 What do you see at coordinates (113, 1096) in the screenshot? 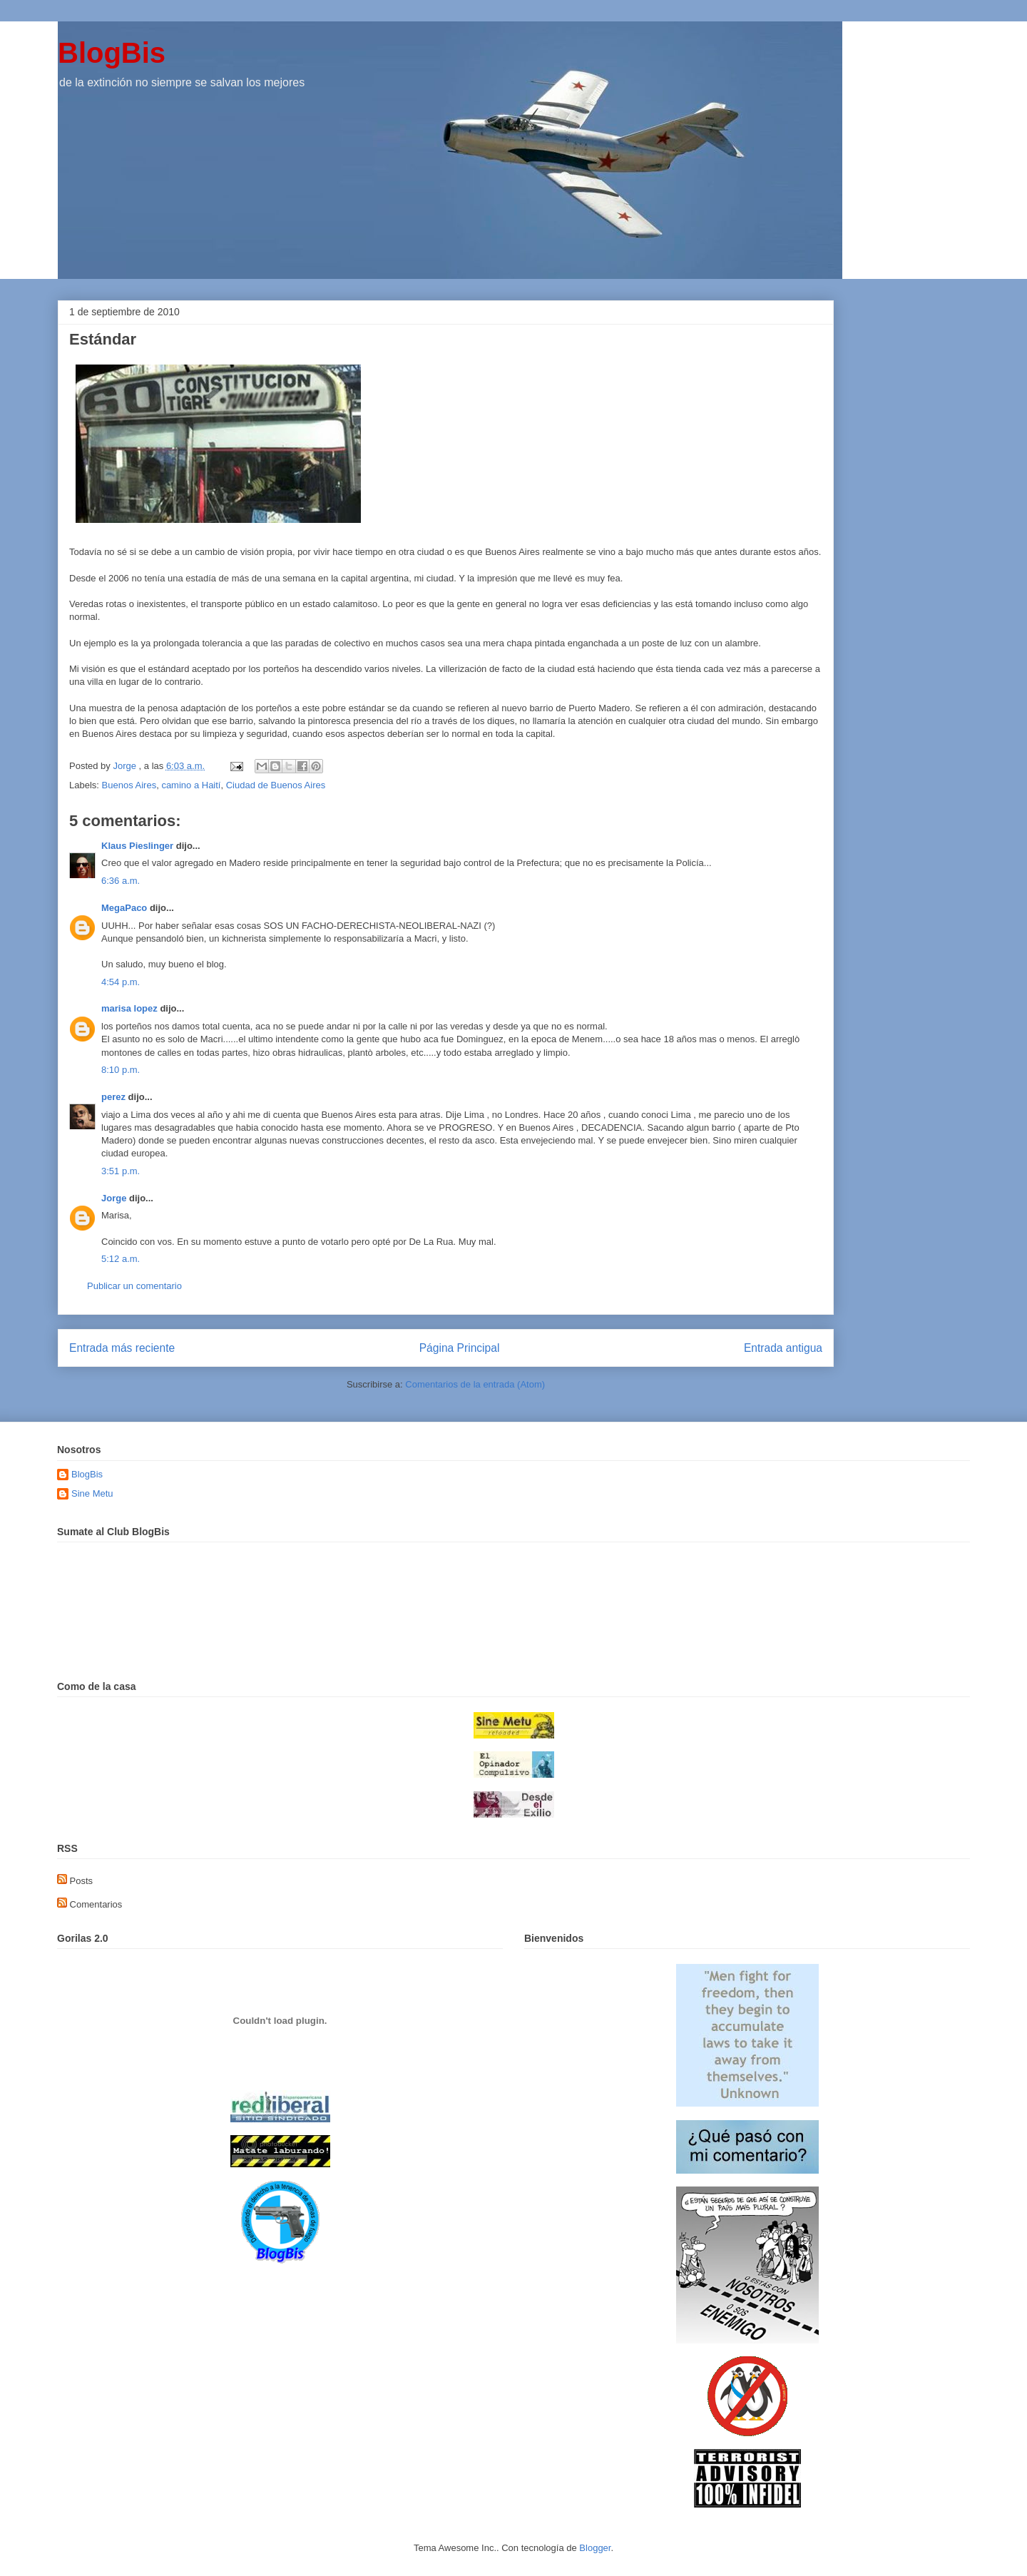
I see `perez` at bounding box center [113, 1096].